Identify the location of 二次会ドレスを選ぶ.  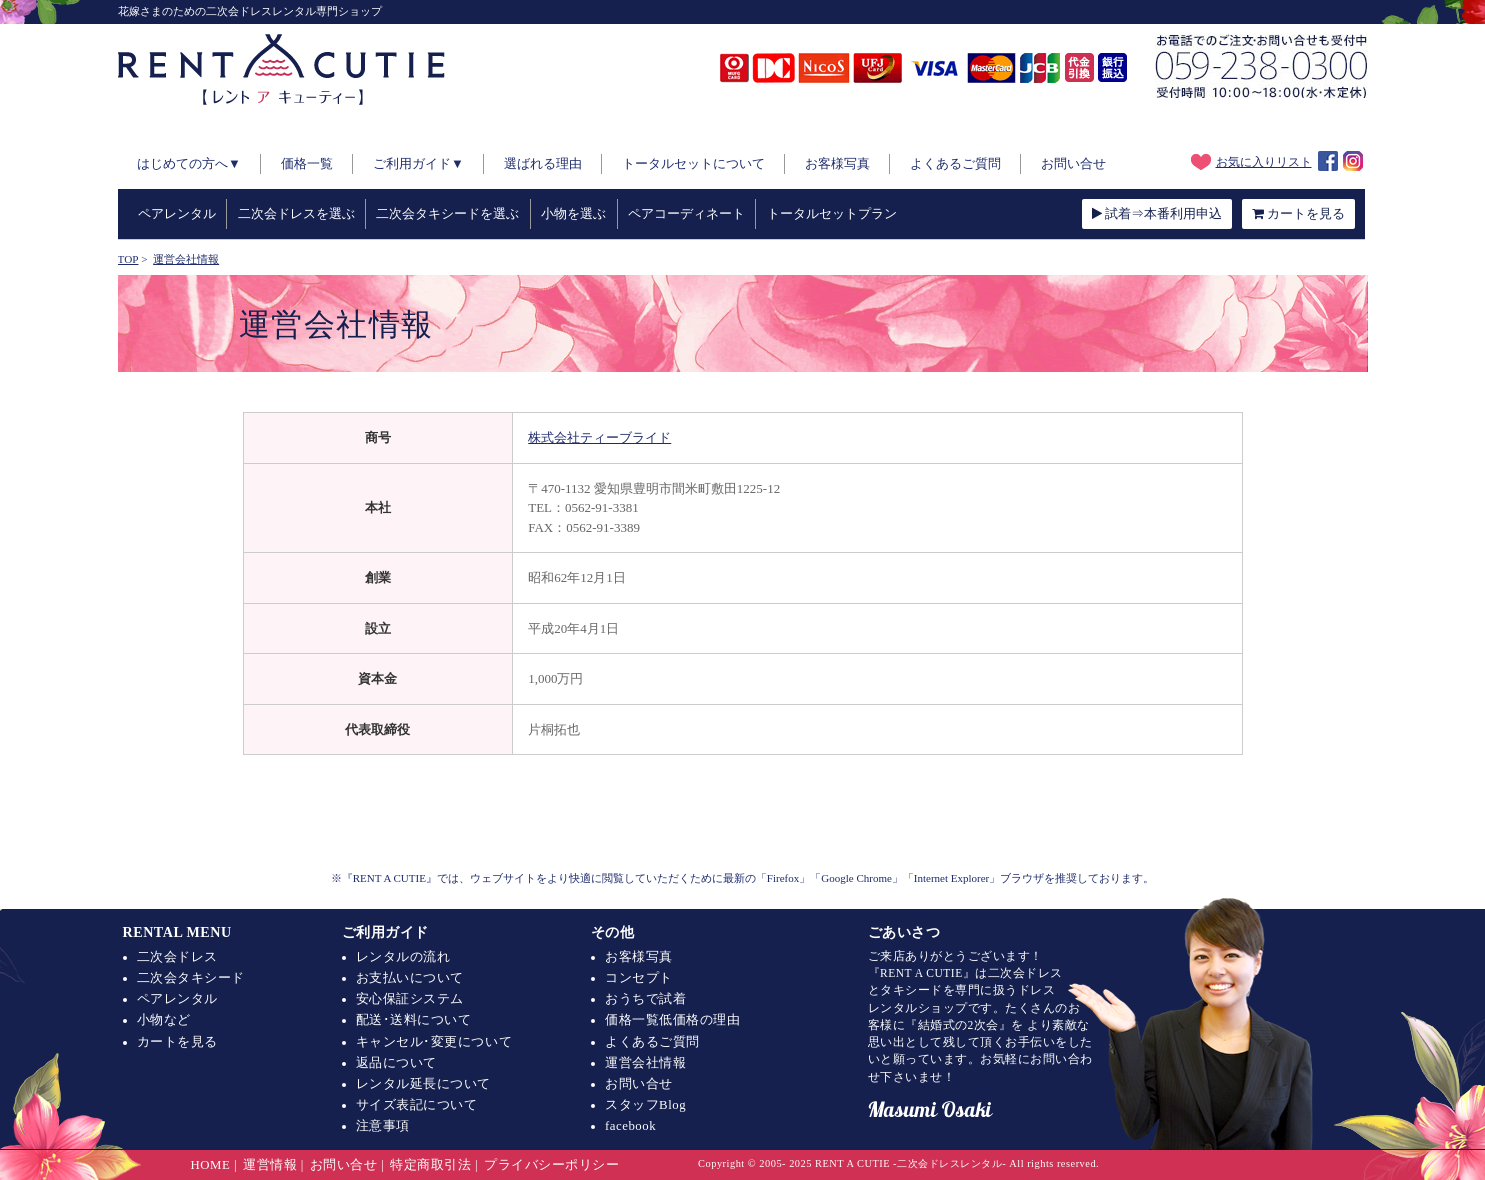
(296, 213).